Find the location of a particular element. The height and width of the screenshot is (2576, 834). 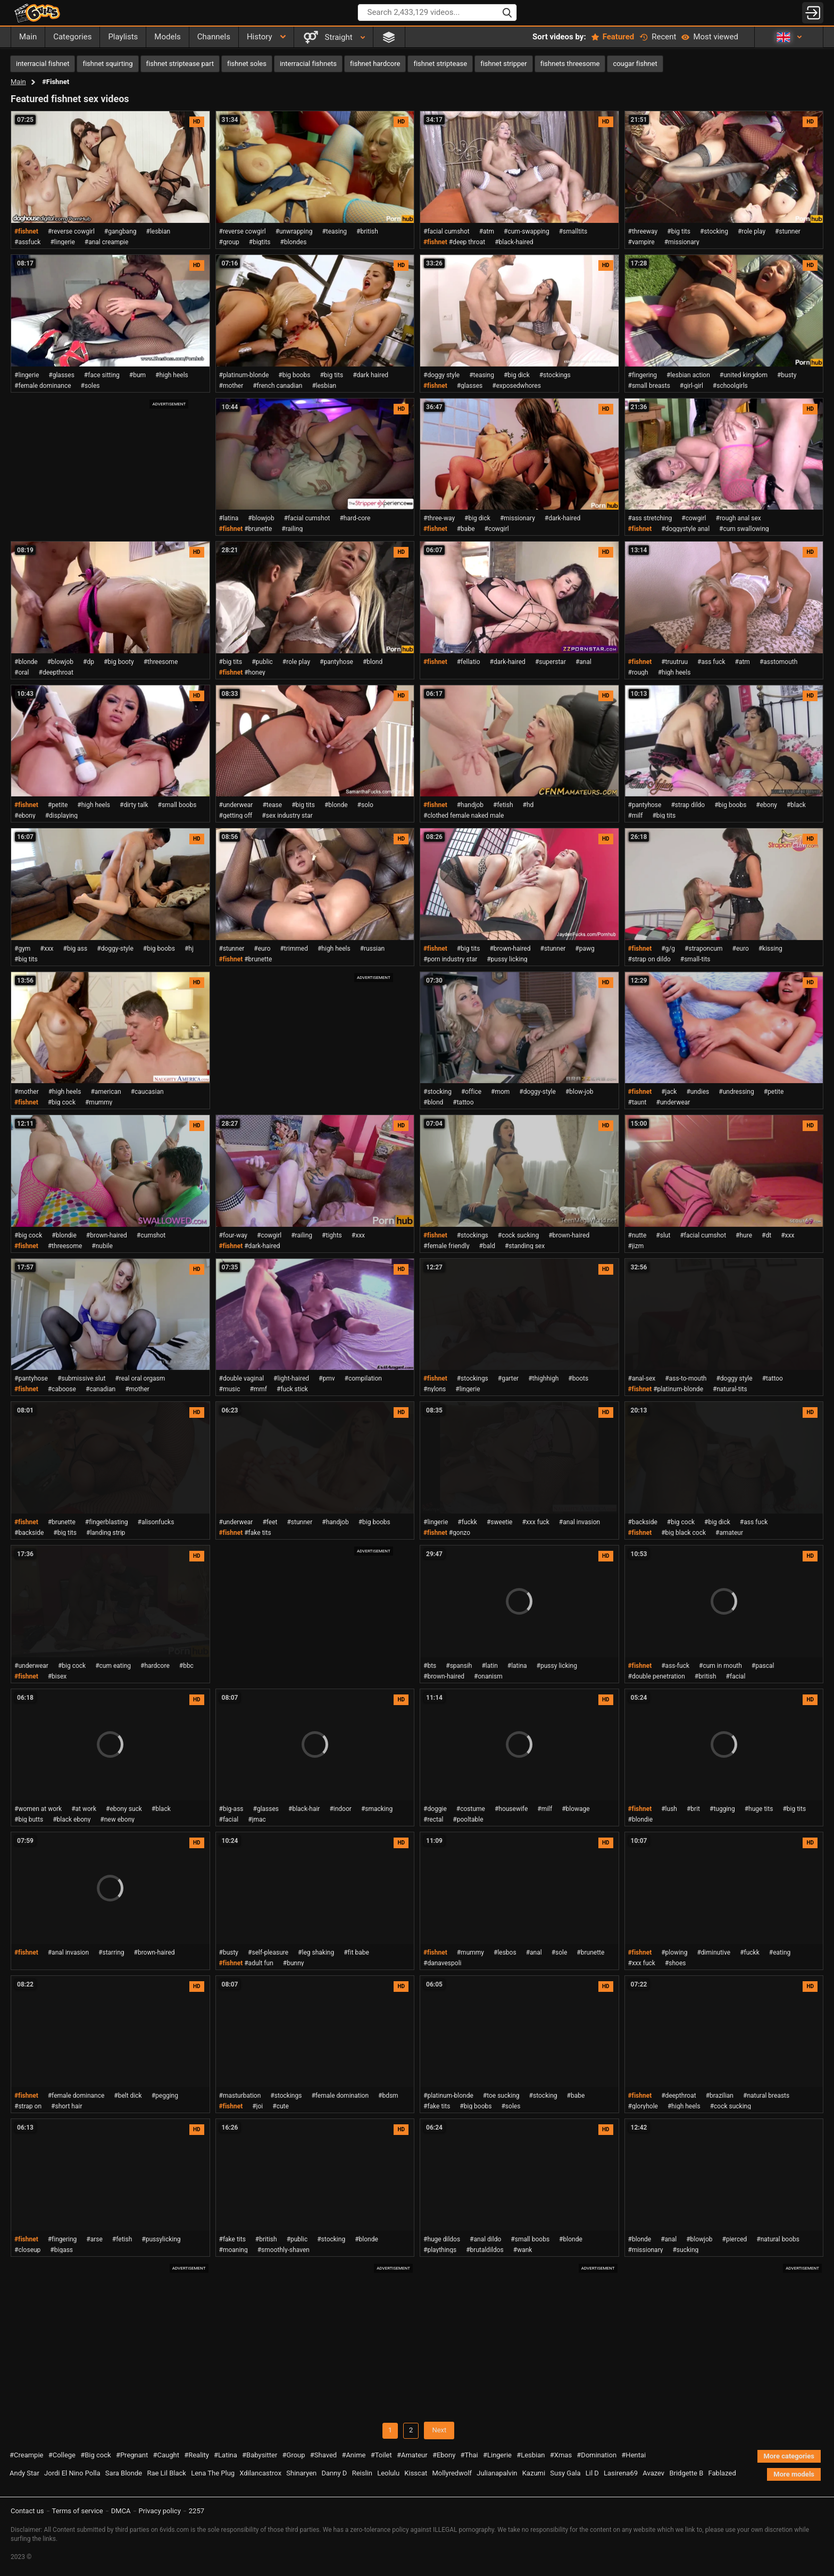

#facial is located at coordinates (736, 1676).